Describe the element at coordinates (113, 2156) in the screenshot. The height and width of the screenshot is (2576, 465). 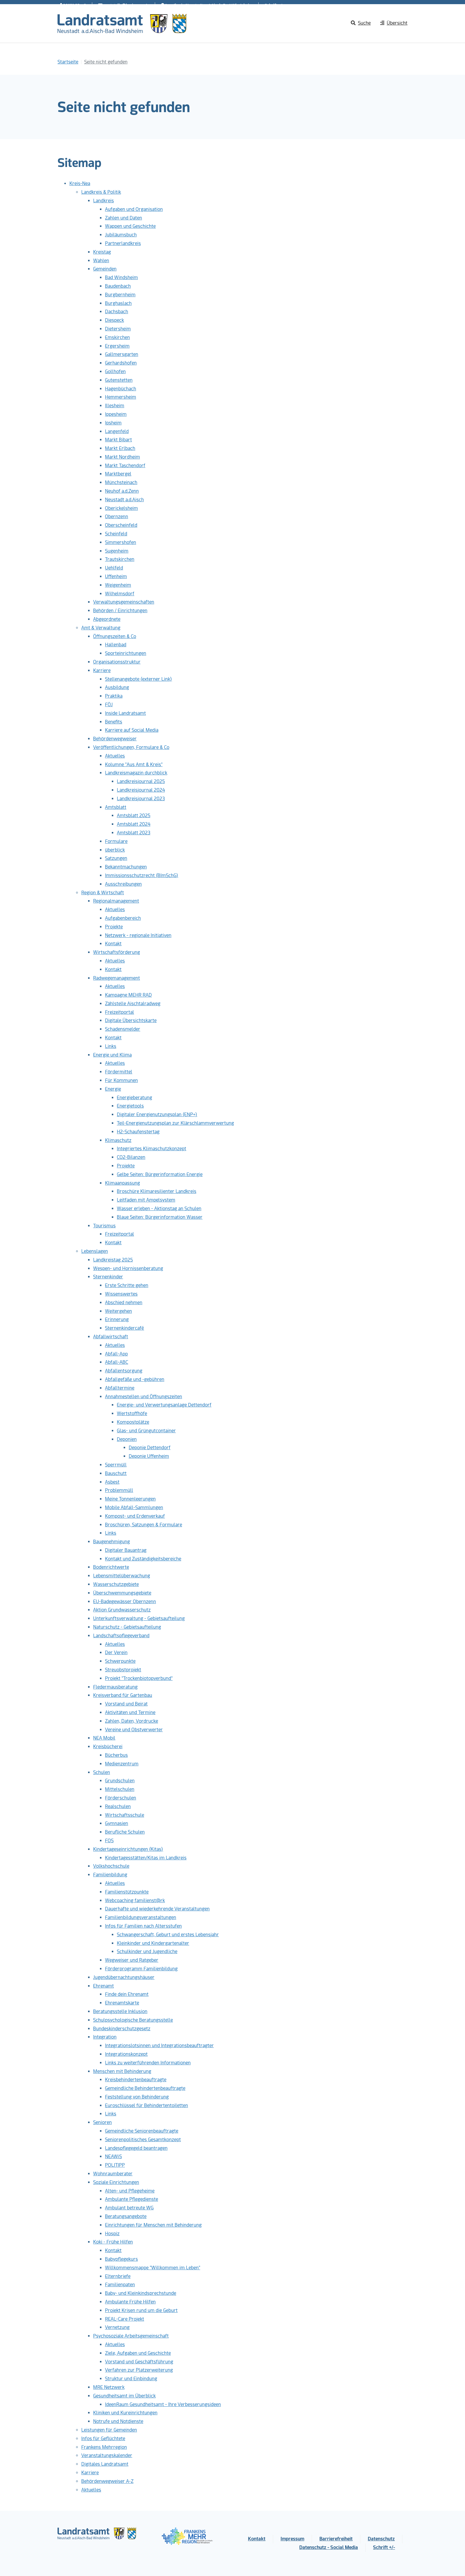
I see `NEAWiS` at that location.